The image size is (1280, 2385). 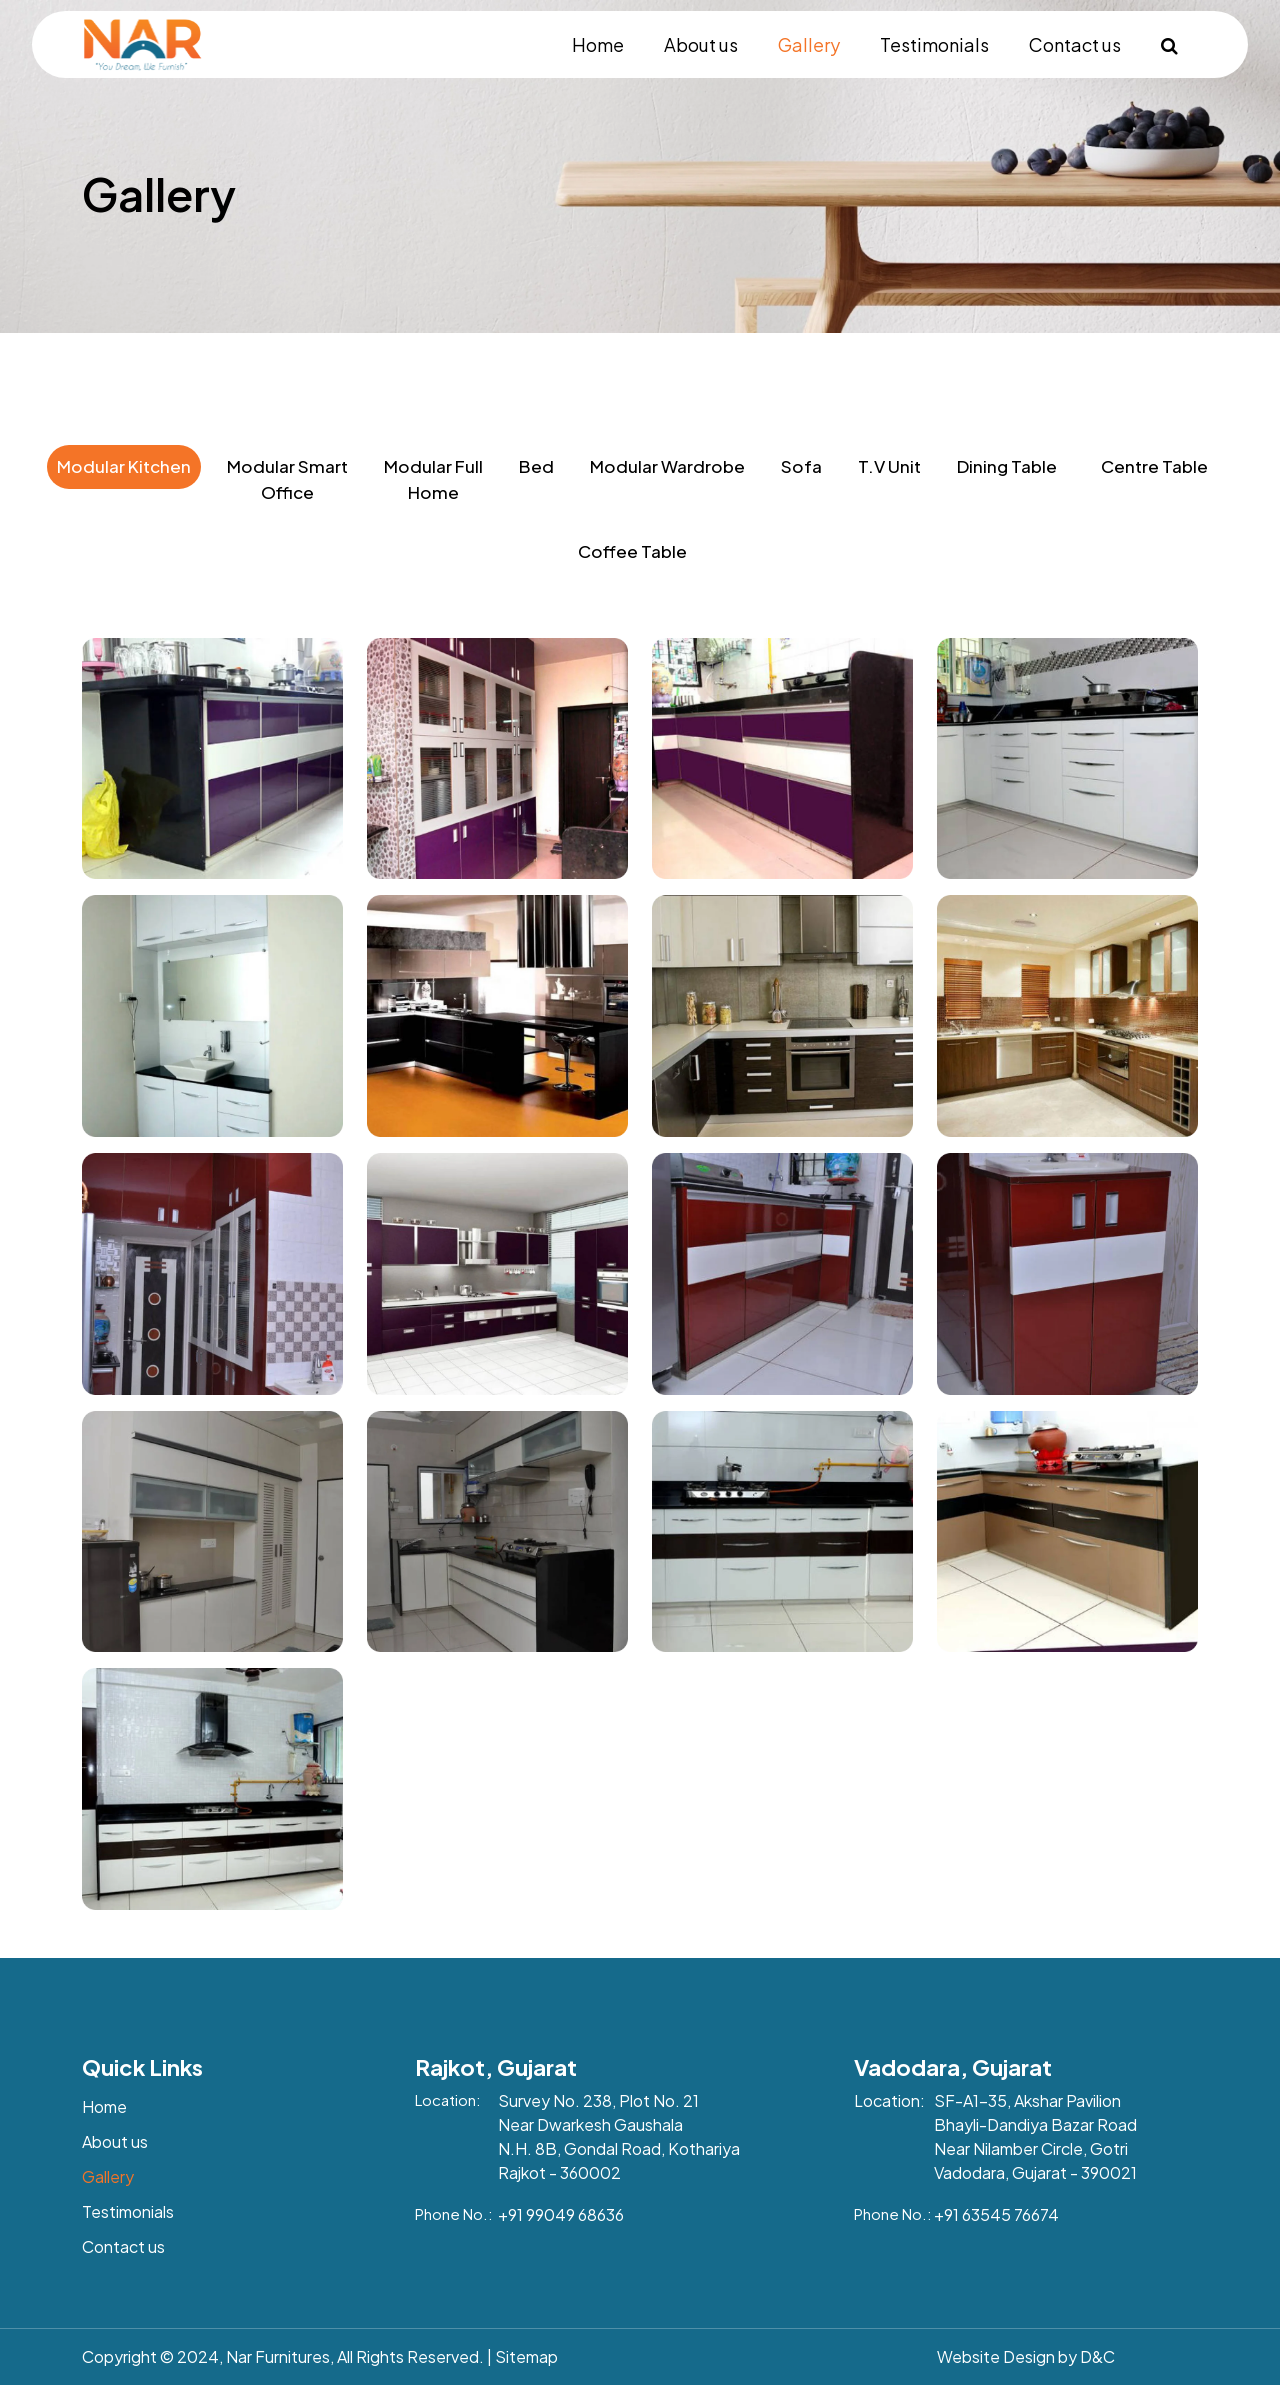 I want to click on Home, so click(x=598, y=44).